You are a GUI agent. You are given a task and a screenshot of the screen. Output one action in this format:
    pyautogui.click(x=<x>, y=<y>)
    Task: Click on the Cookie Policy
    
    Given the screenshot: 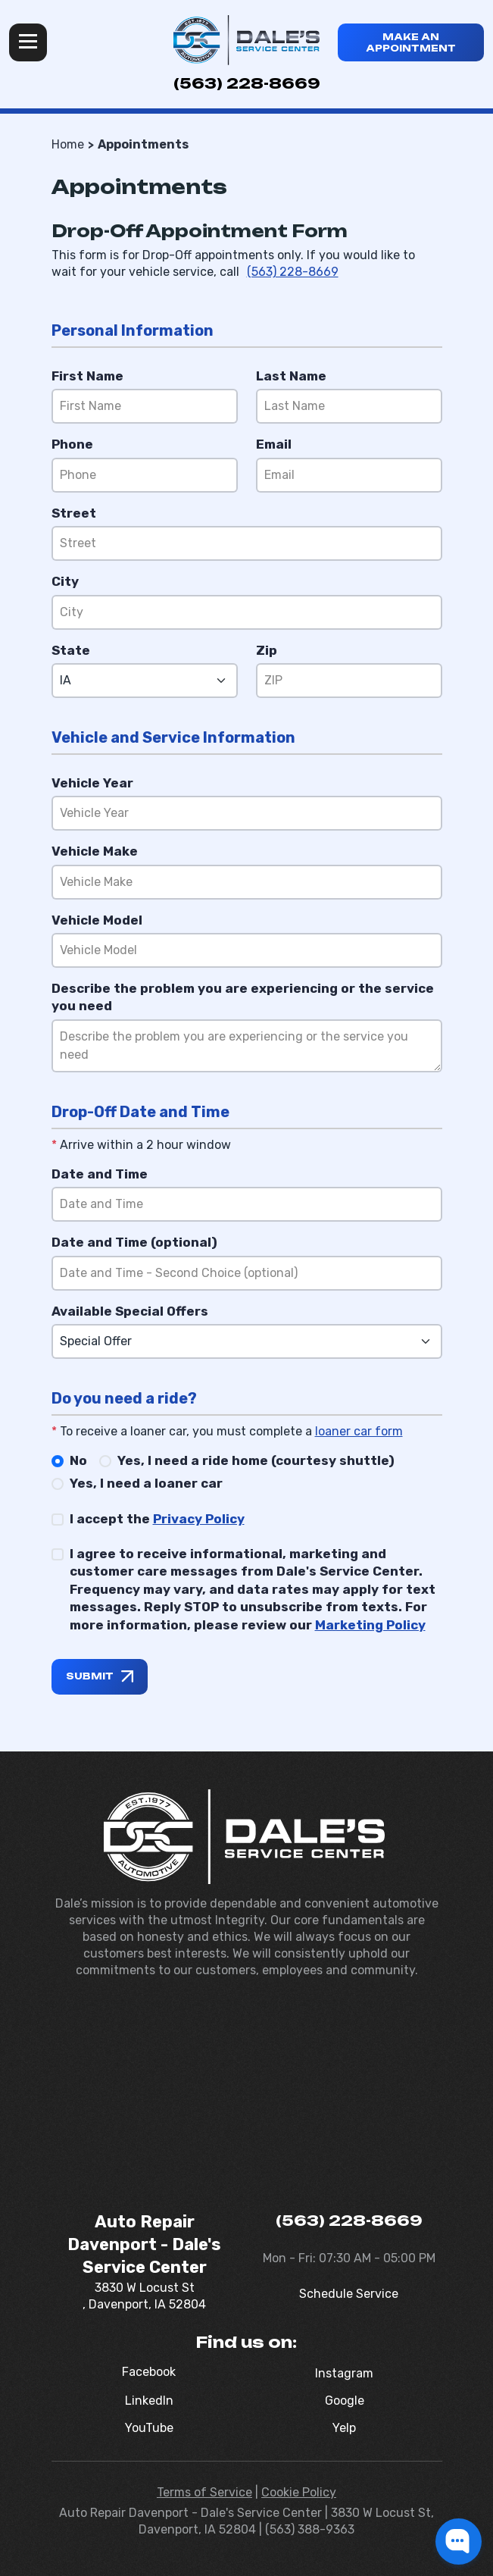 What is the action you would take?
    pyautogui.click(x=298, y=2492)
    